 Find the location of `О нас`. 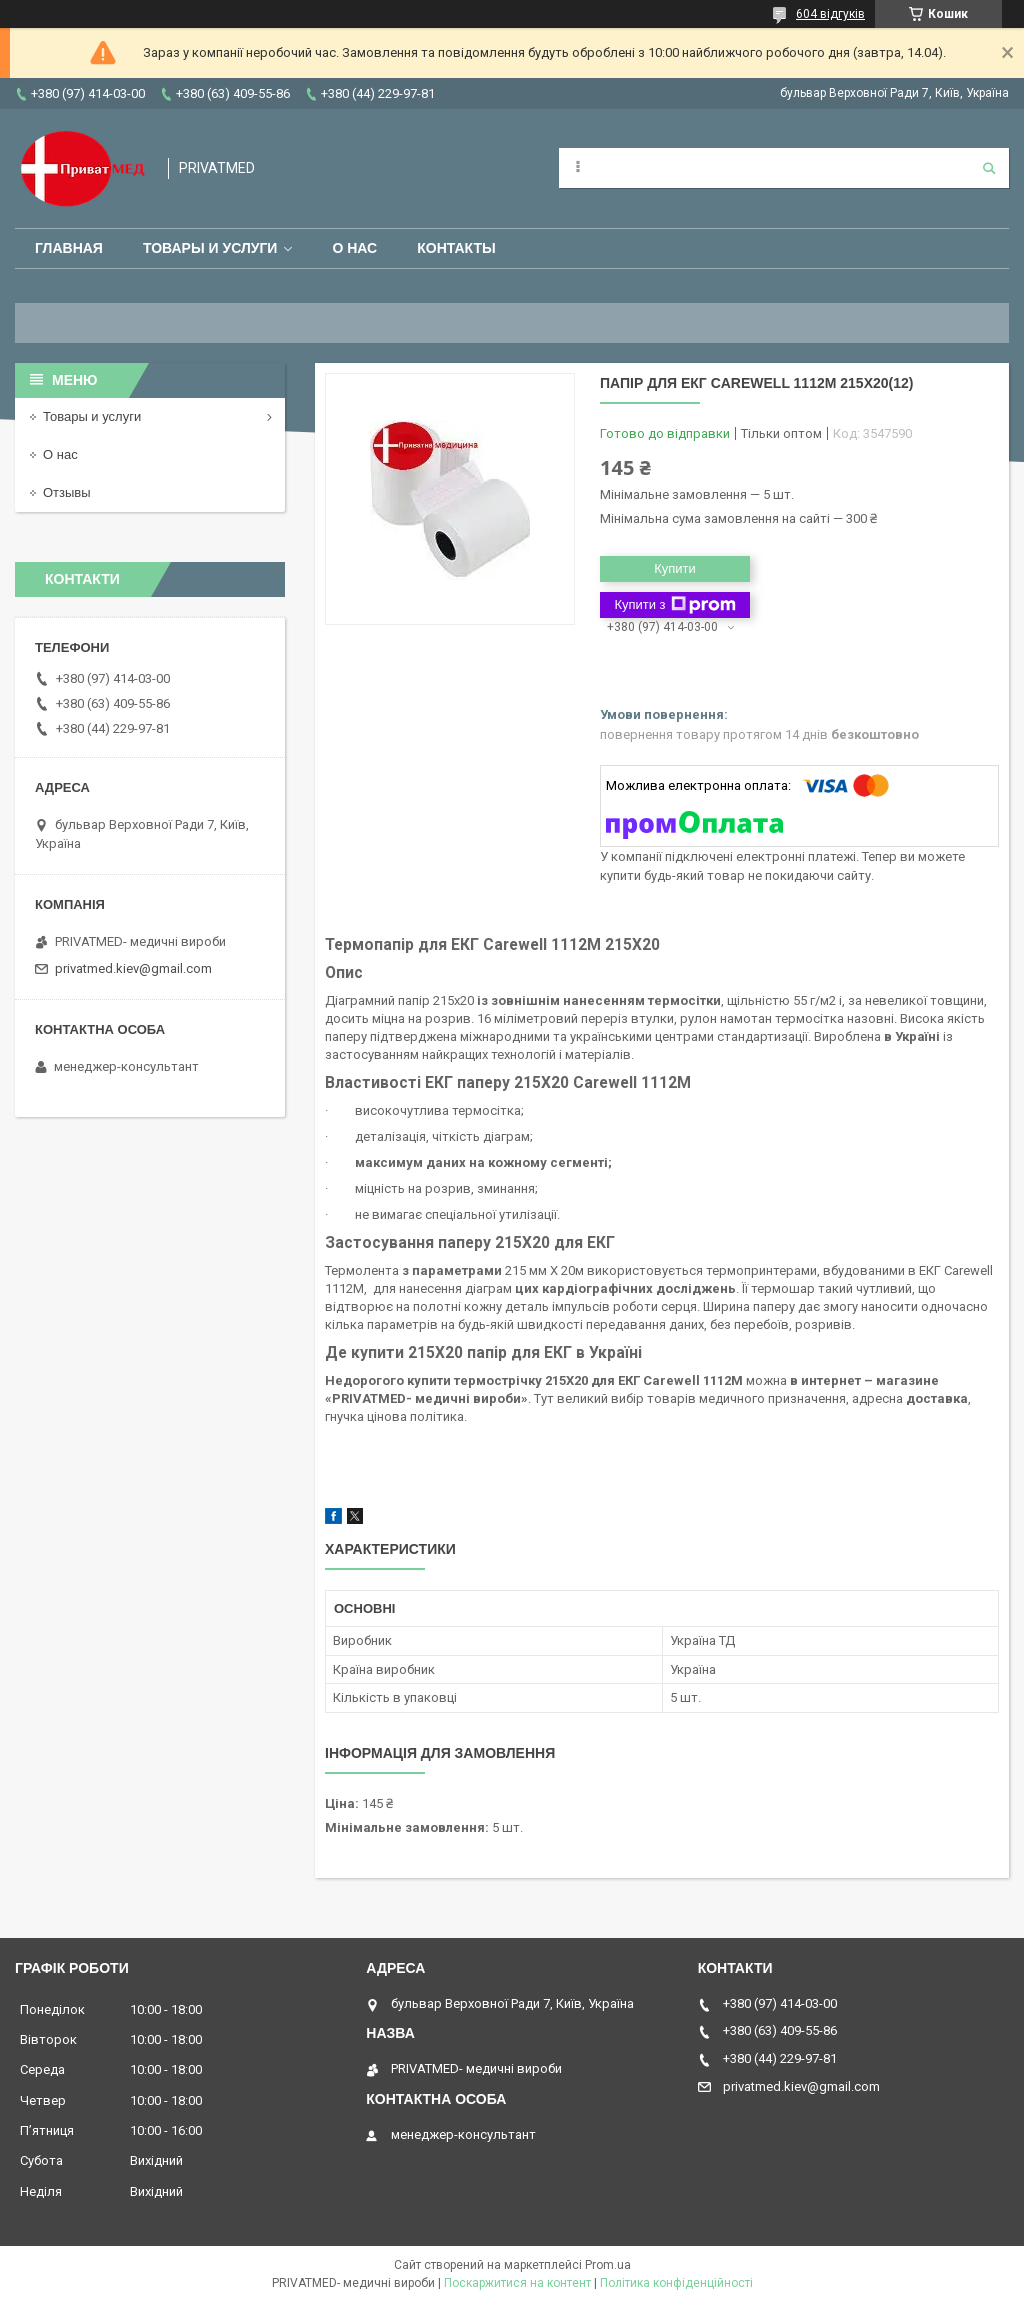

О нас is located at coordinates (354, 248).